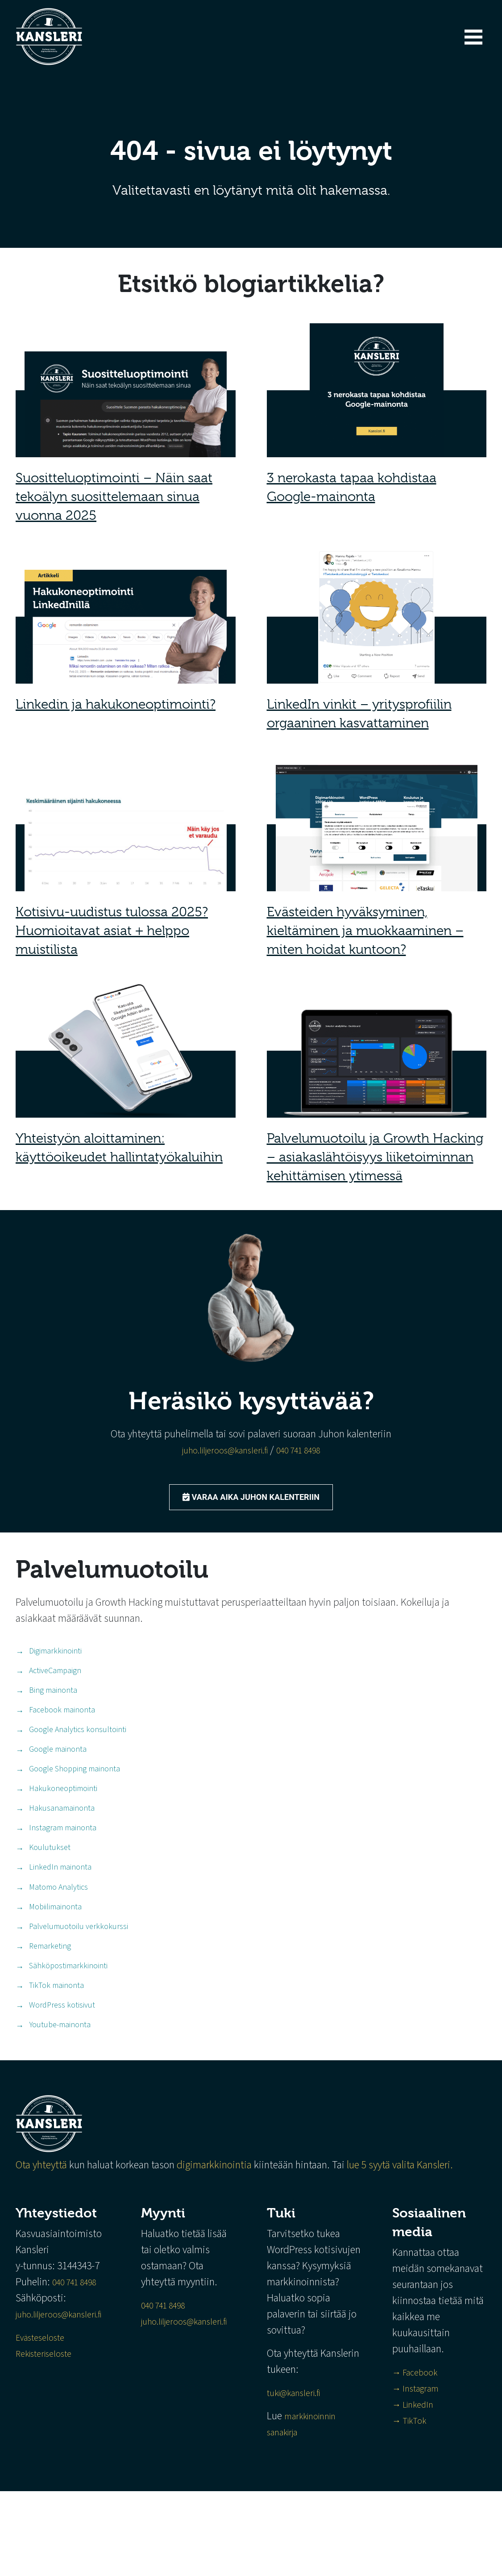  Describe the element at coordinates (50, 1886) in the screenshot. I see `Koulutukset` at that location.